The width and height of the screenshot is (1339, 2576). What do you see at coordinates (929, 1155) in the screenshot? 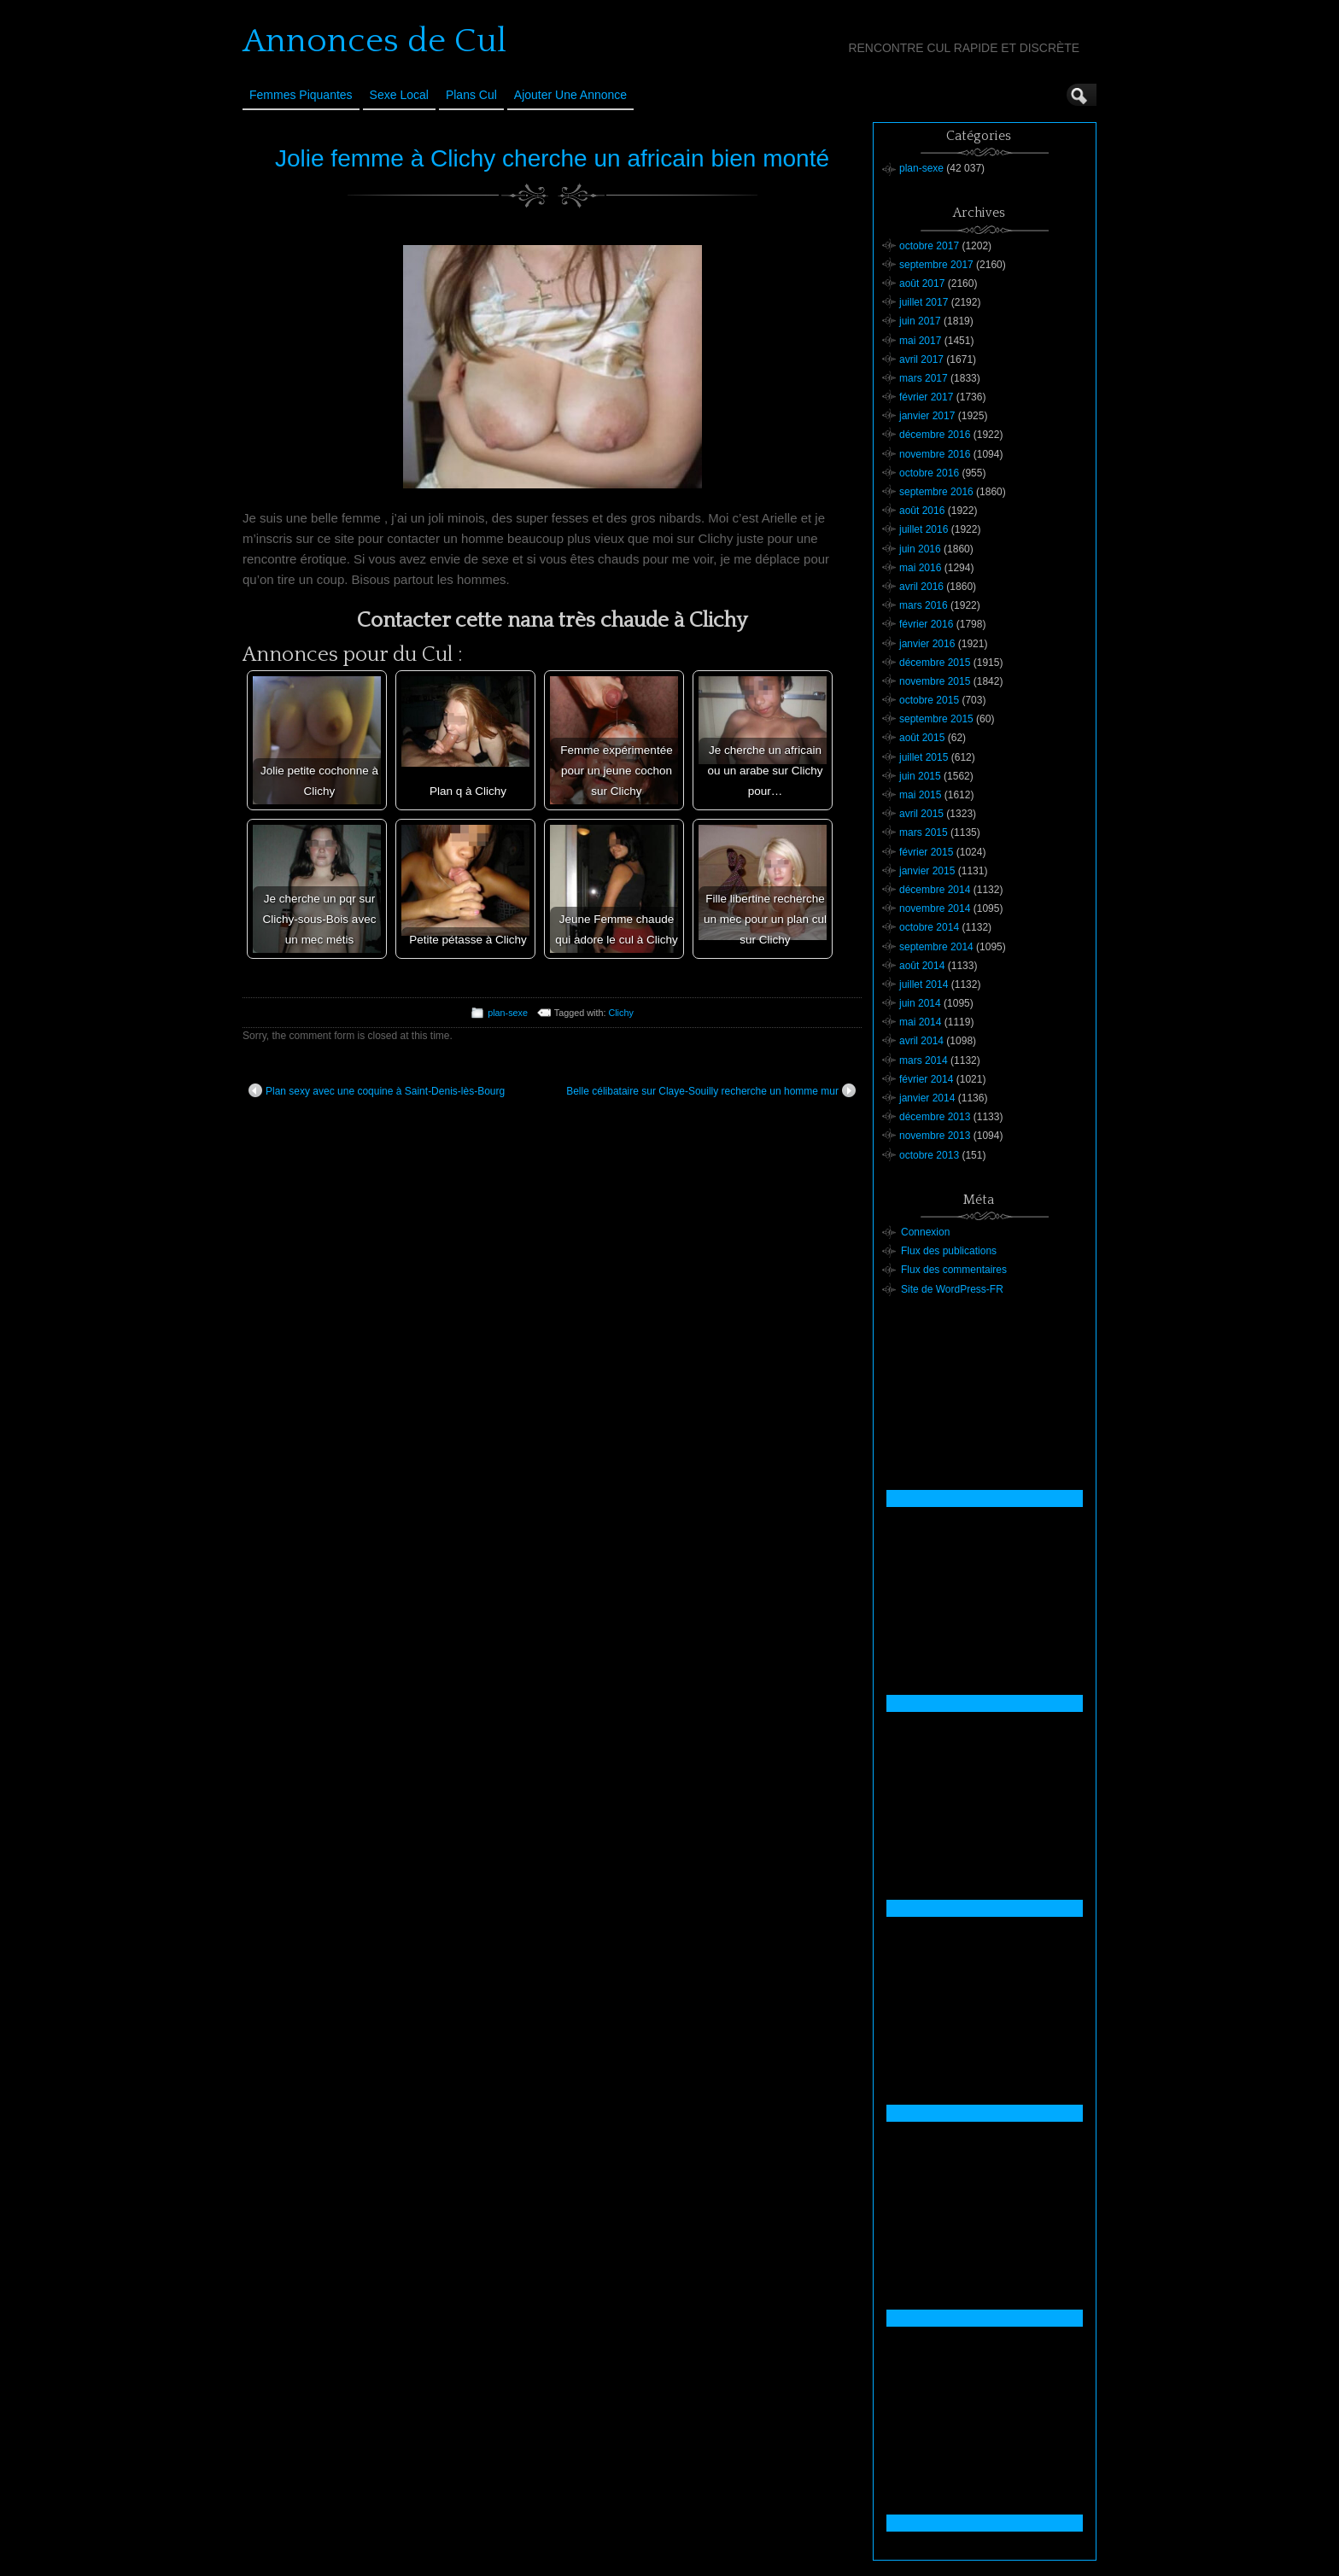
I see `octobre 2013` at bounding box center [929, 1155].